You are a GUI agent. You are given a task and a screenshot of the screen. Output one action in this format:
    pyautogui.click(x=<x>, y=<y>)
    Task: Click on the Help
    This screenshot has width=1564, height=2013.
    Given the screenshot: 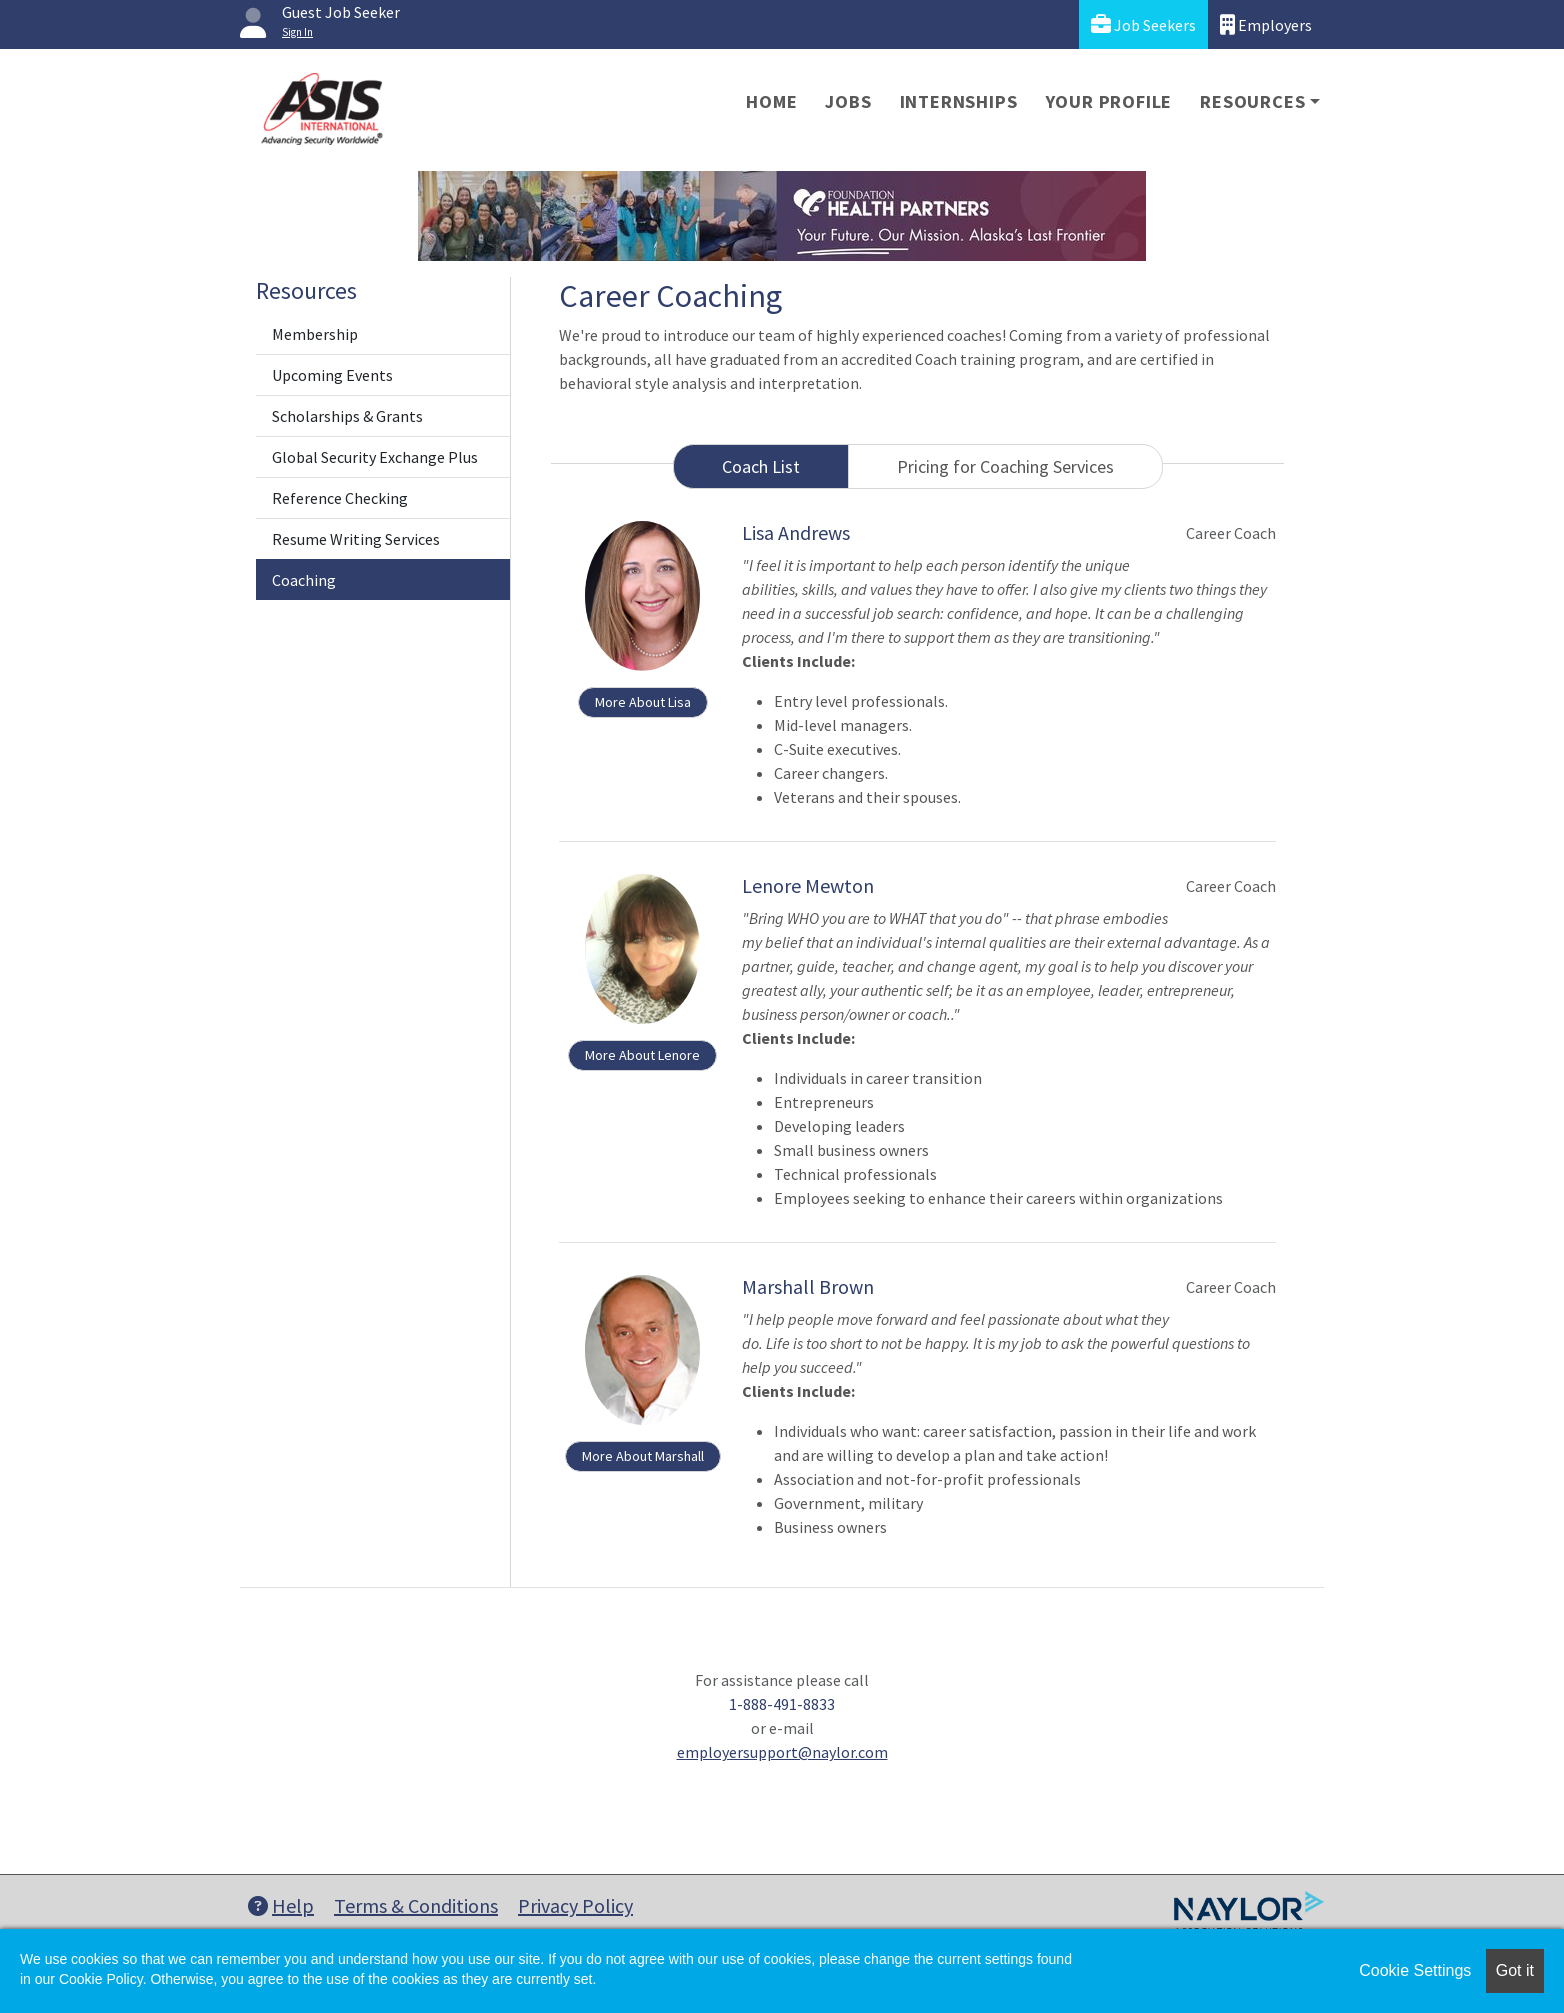 What is the action you would take?
    pyautogui.click(x=281, y=1905)
    